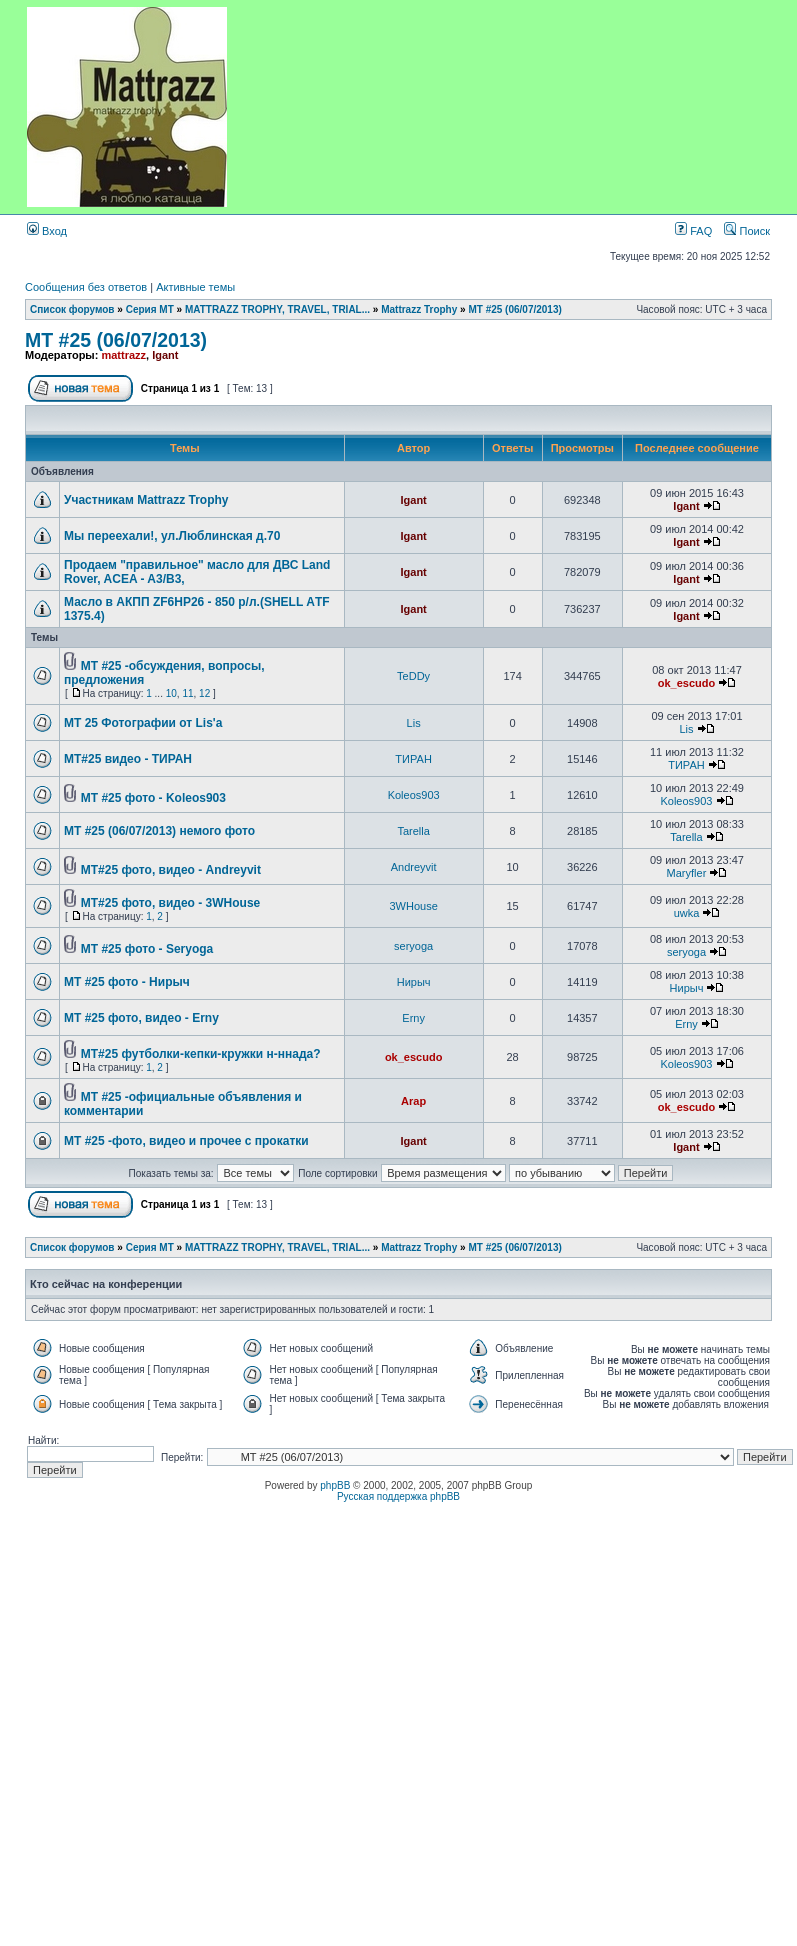 The height and width of the screenshot is (1946, 797). What do you see at coordinates (686, 683) in the screenshot?
I see `ok_escudo` at bounding box center [686, 683].